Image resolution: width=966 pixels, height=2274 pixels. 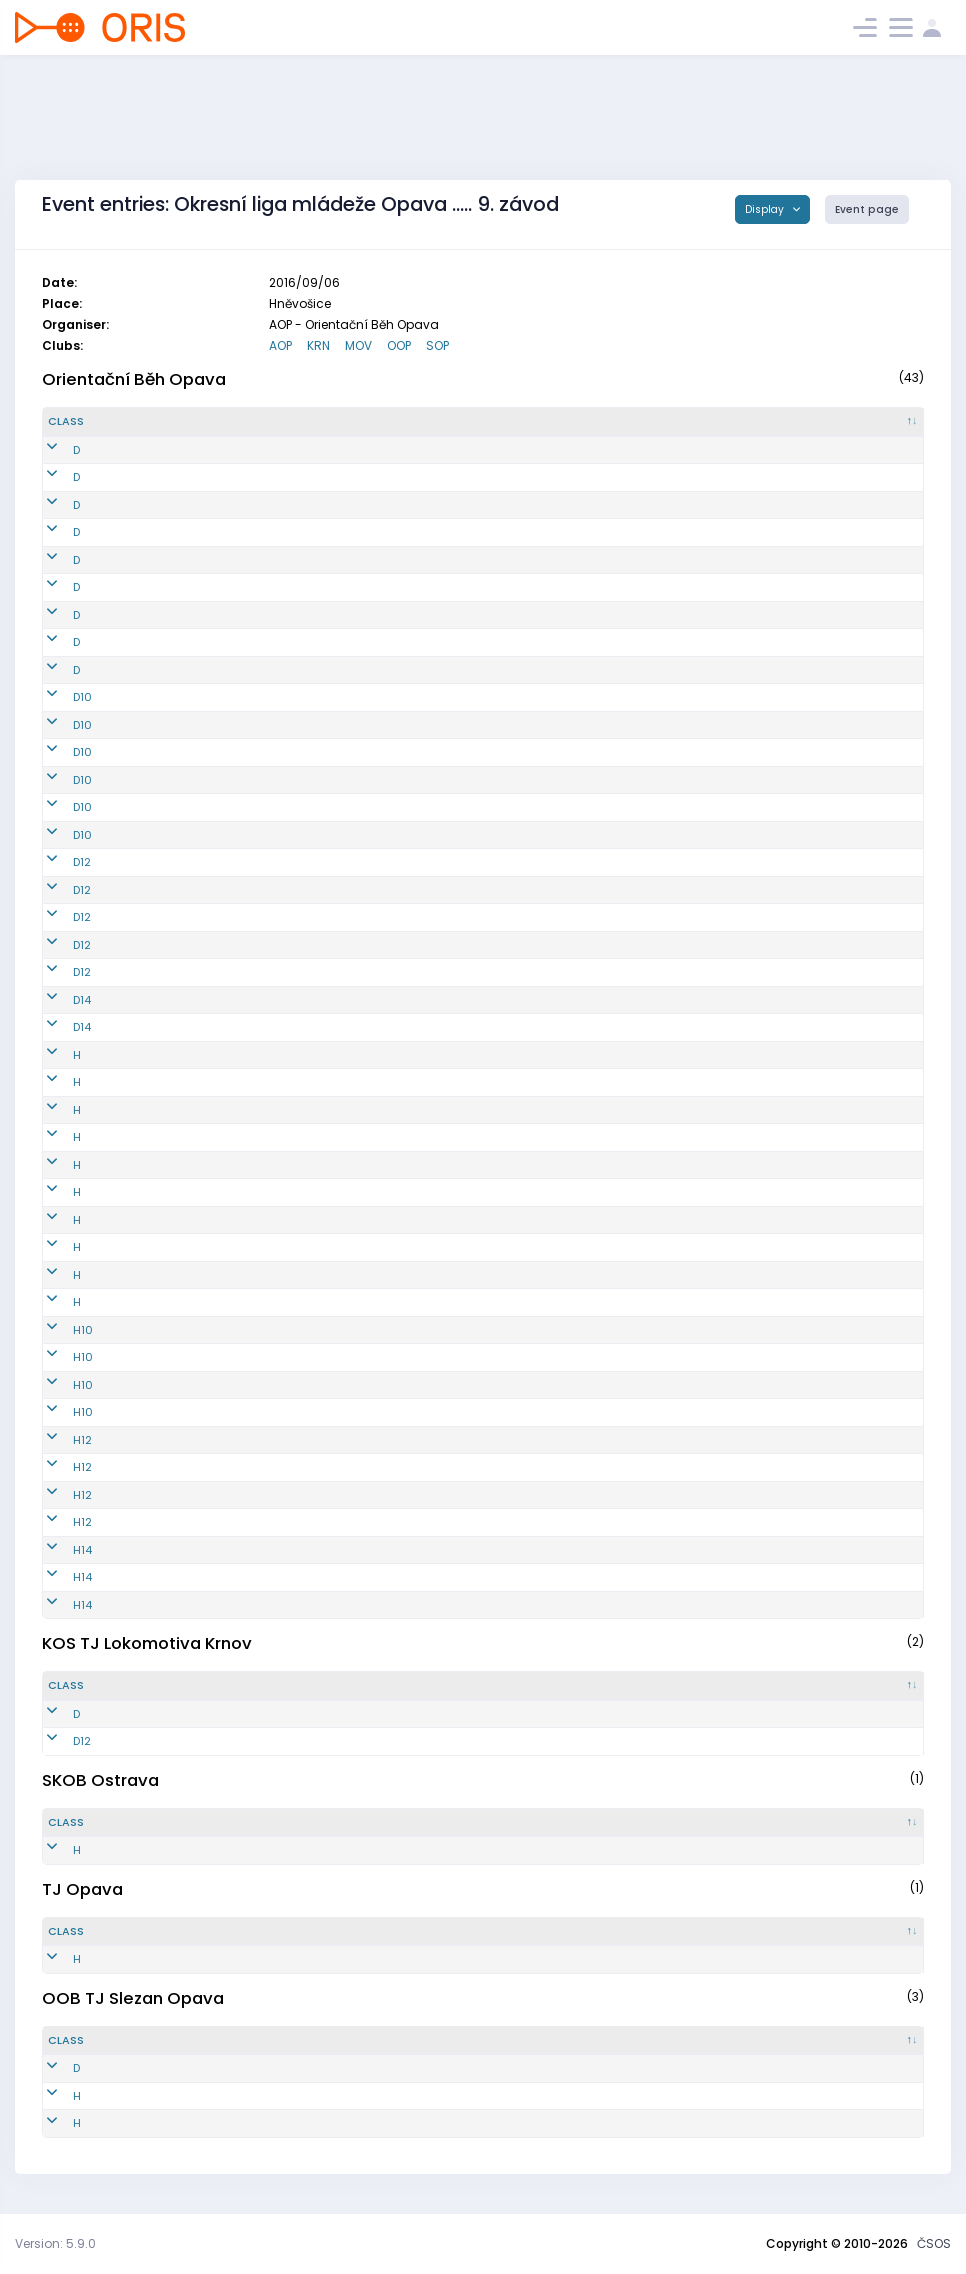 I want to click on MOV, so click(x=358, y=345).